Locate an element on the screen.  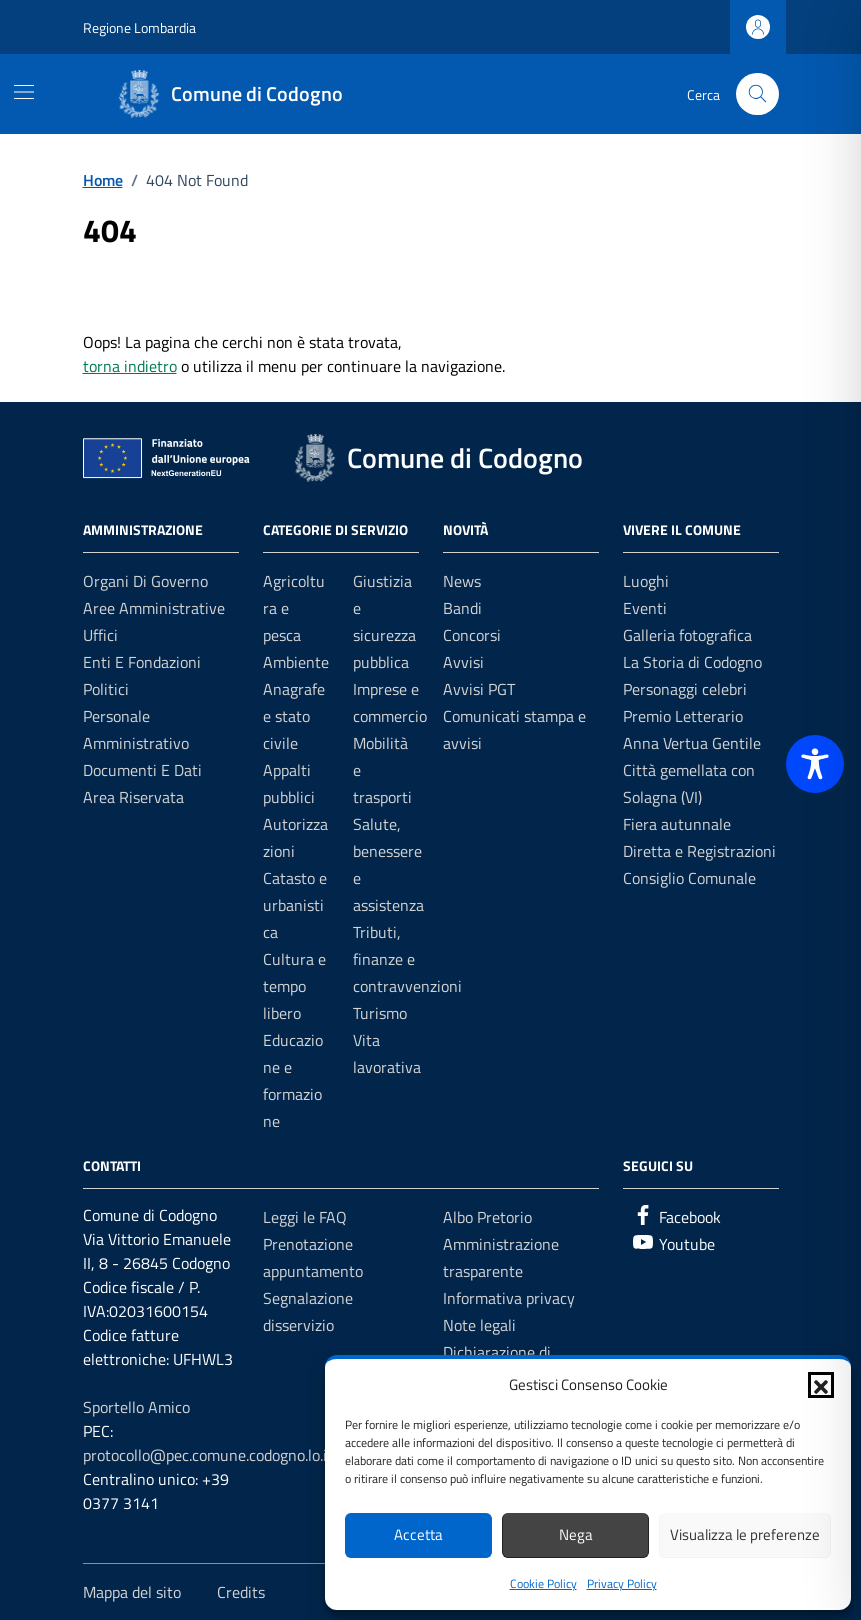
La Storia di Codogno is located at coordinates (692, 662).